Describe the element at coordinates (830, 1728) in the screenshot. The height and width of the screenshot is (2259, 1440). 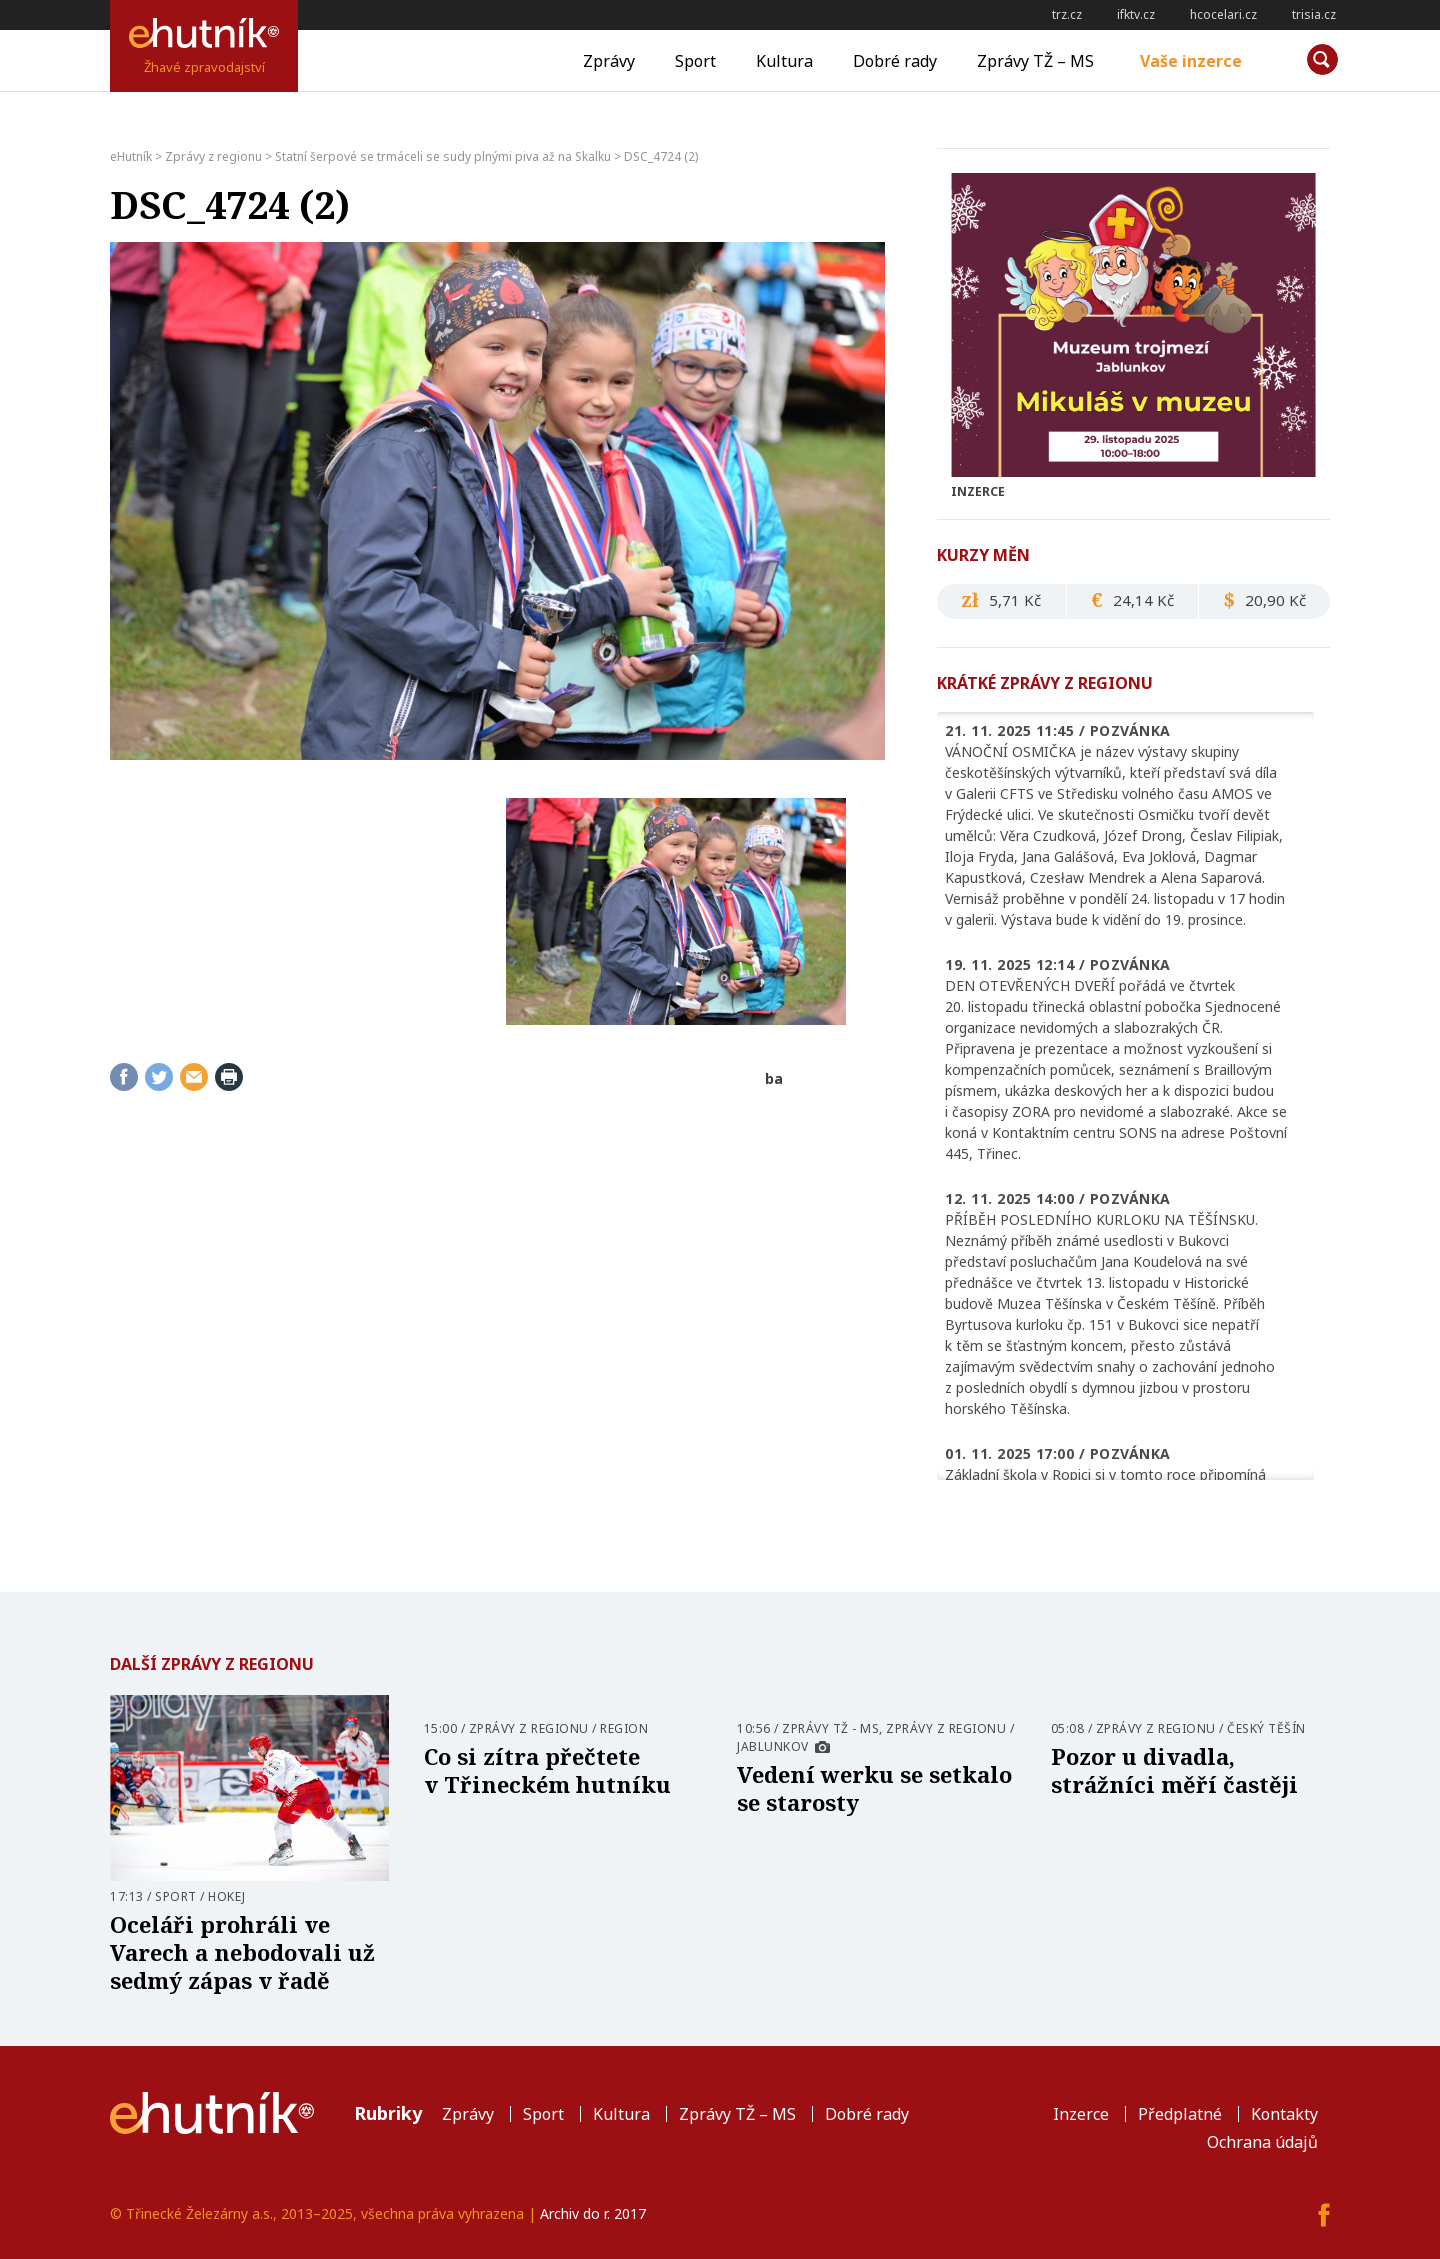
I see `Zprávy TŽ - MS` at that location.